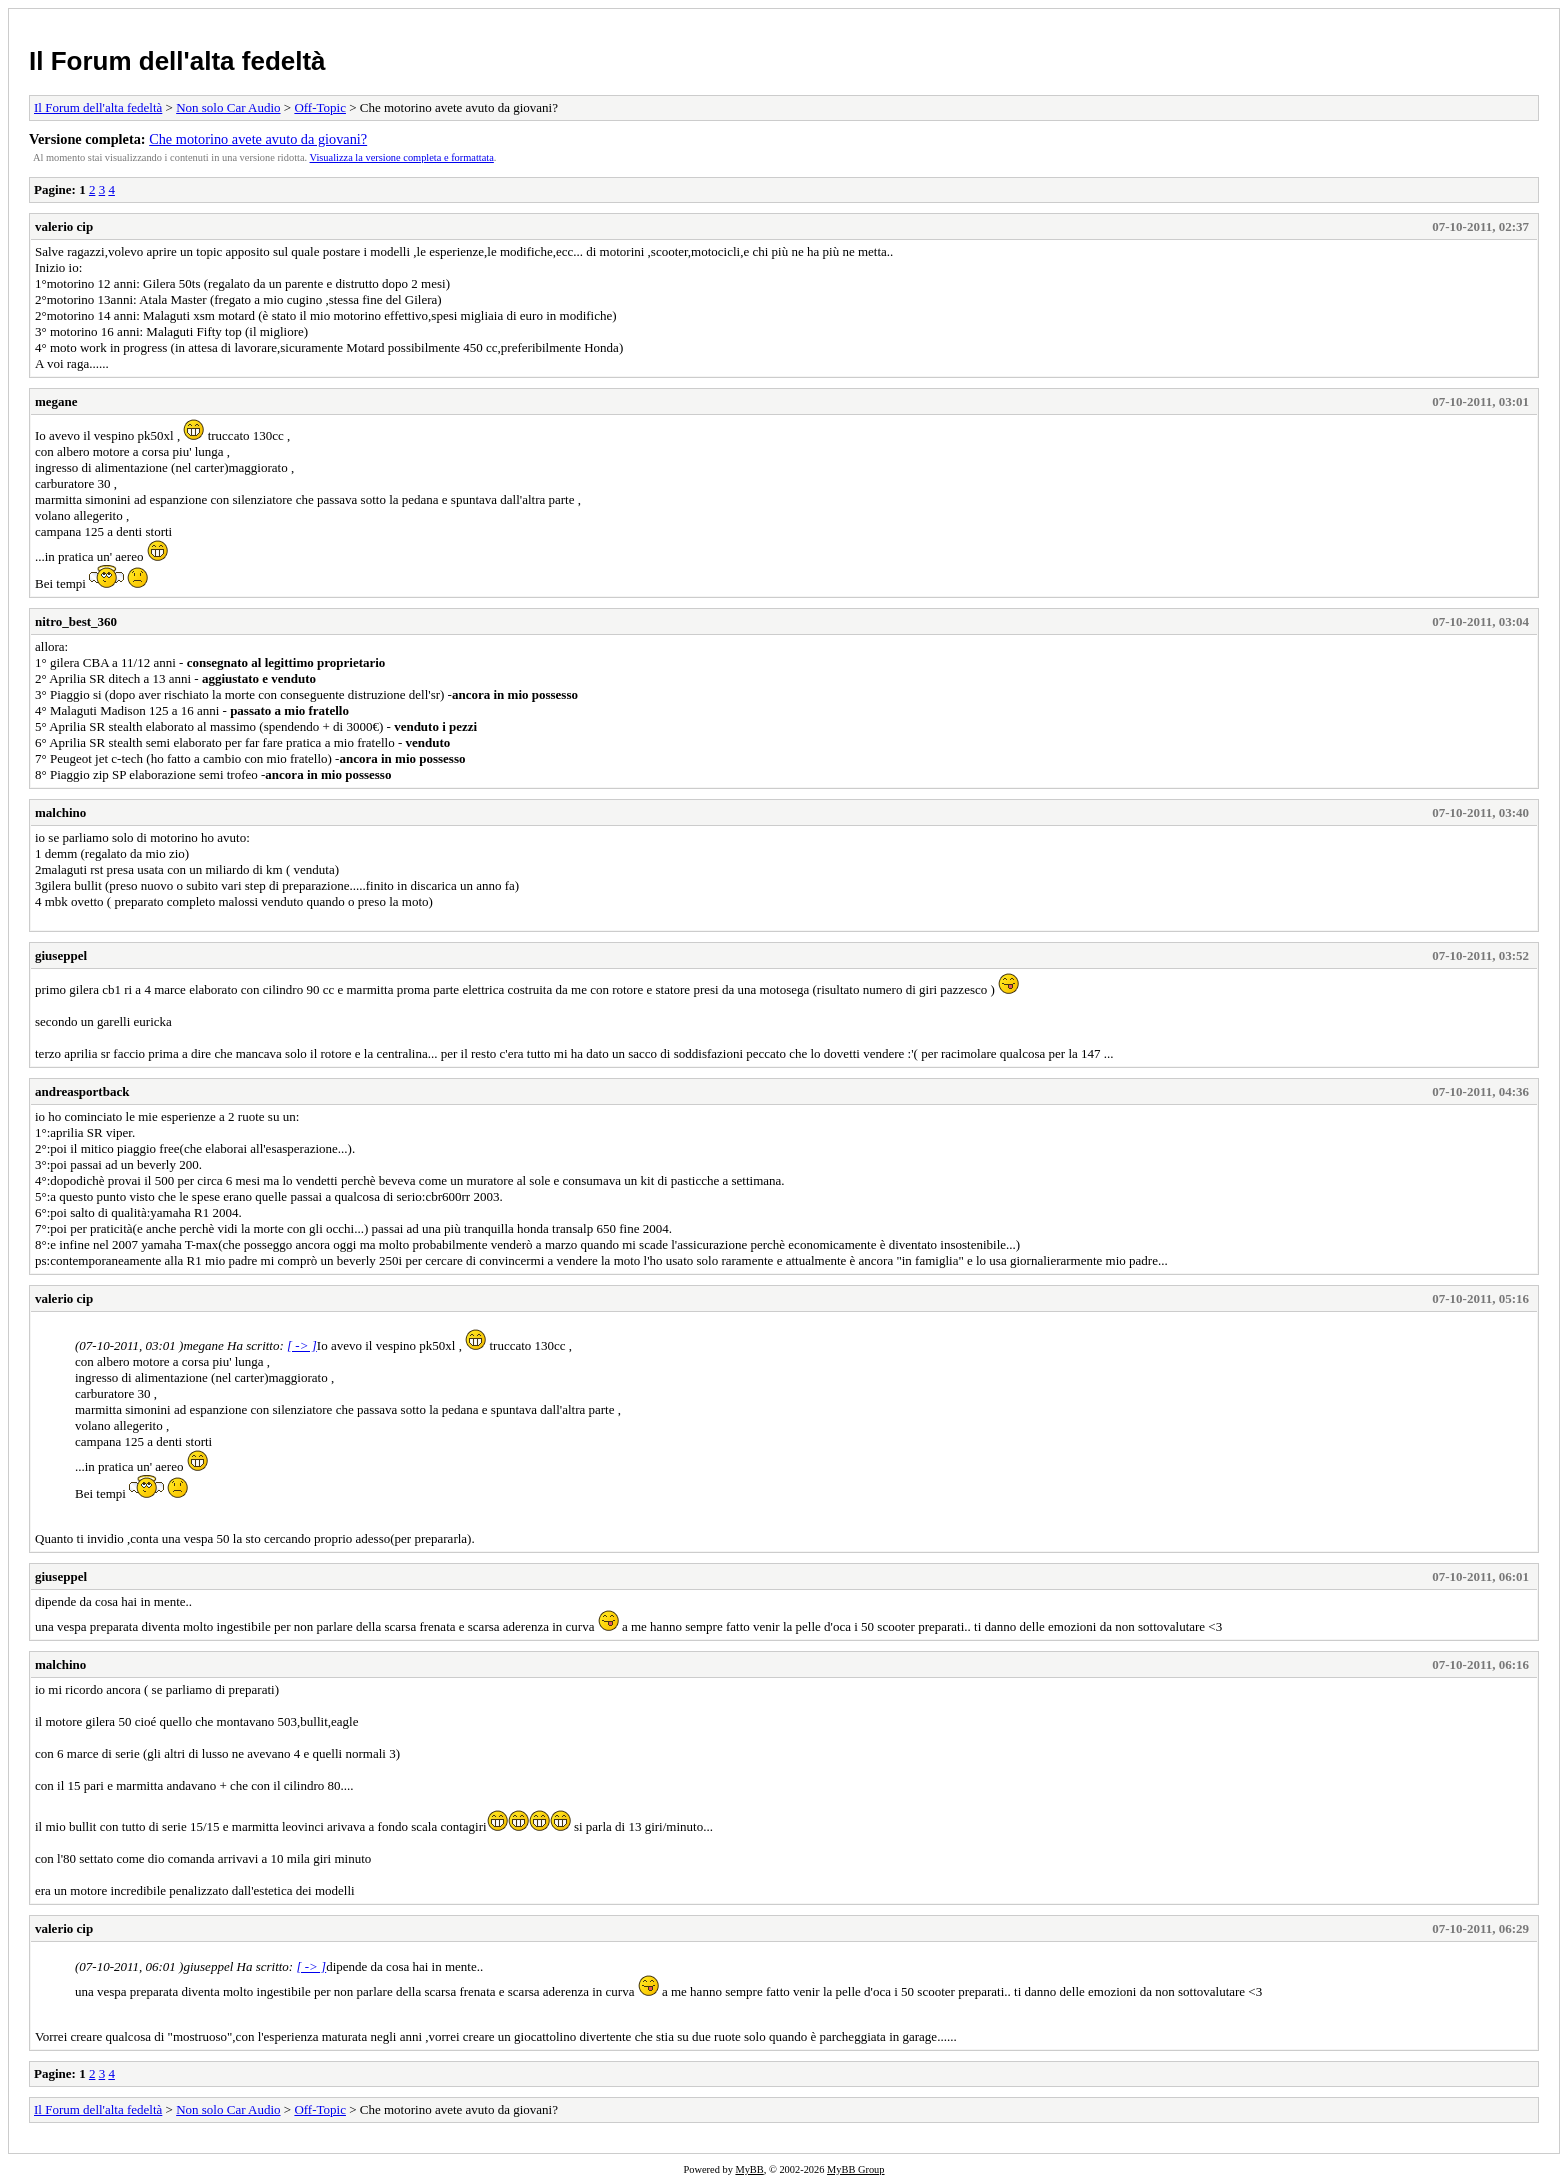  Describe the element at coordinates (228, 107) in the screenshot. I see `Non solo Car Audio` at that location.